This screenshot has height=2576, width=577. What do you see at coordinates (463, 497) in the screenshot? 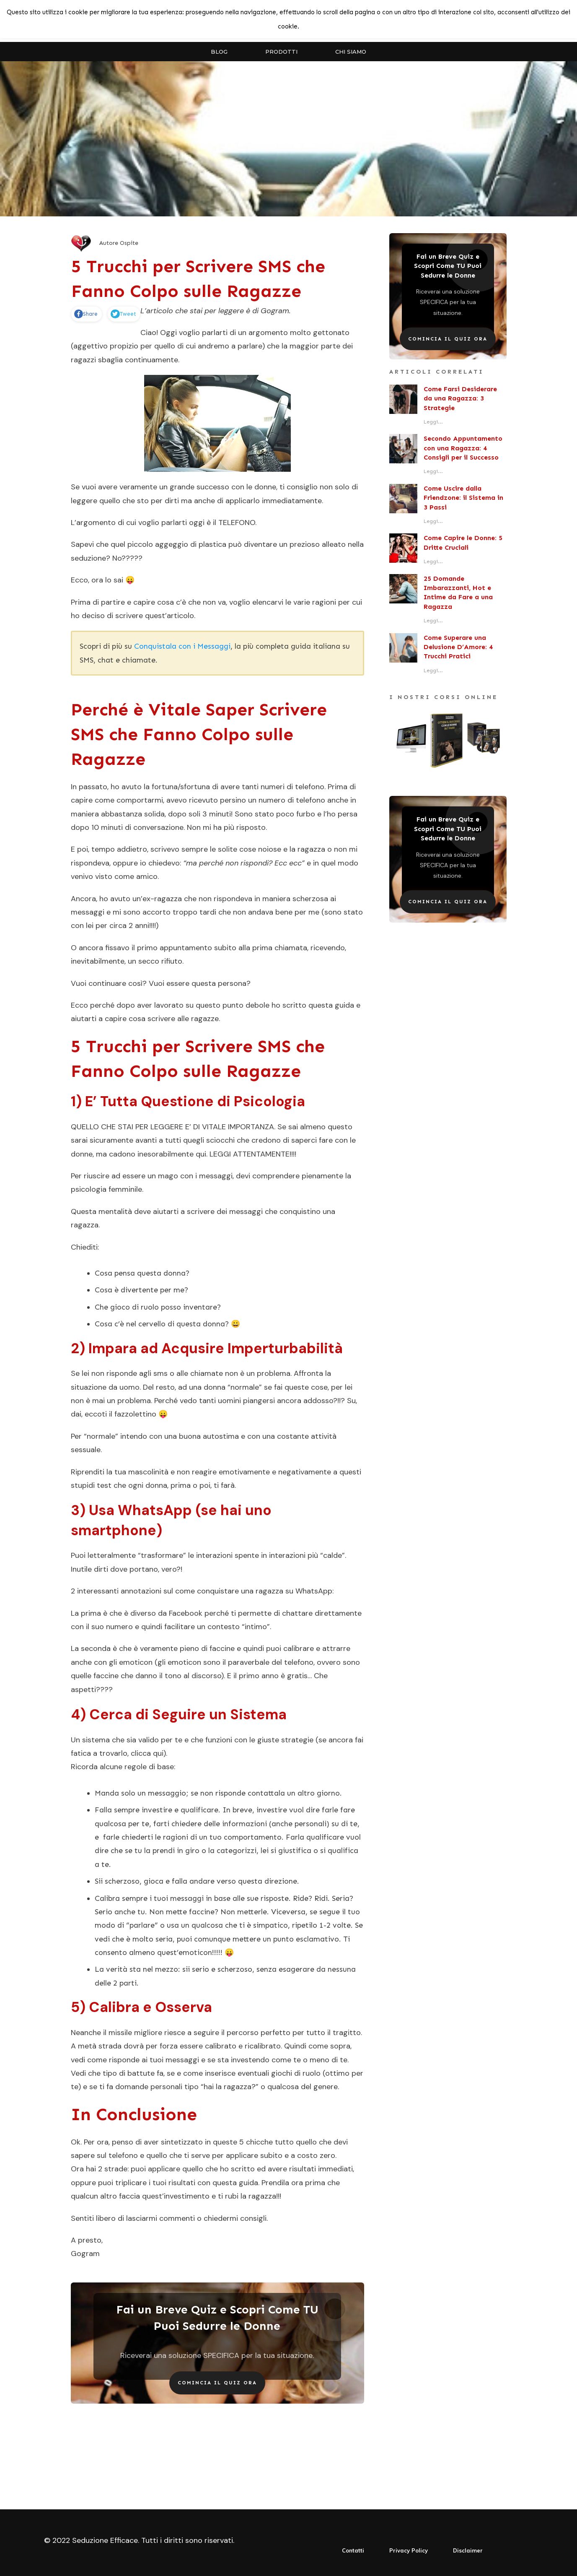
I see `Come Uscire dalla Friendzone: il Sistema in 3 Passi` at bounding box center [463, 497].